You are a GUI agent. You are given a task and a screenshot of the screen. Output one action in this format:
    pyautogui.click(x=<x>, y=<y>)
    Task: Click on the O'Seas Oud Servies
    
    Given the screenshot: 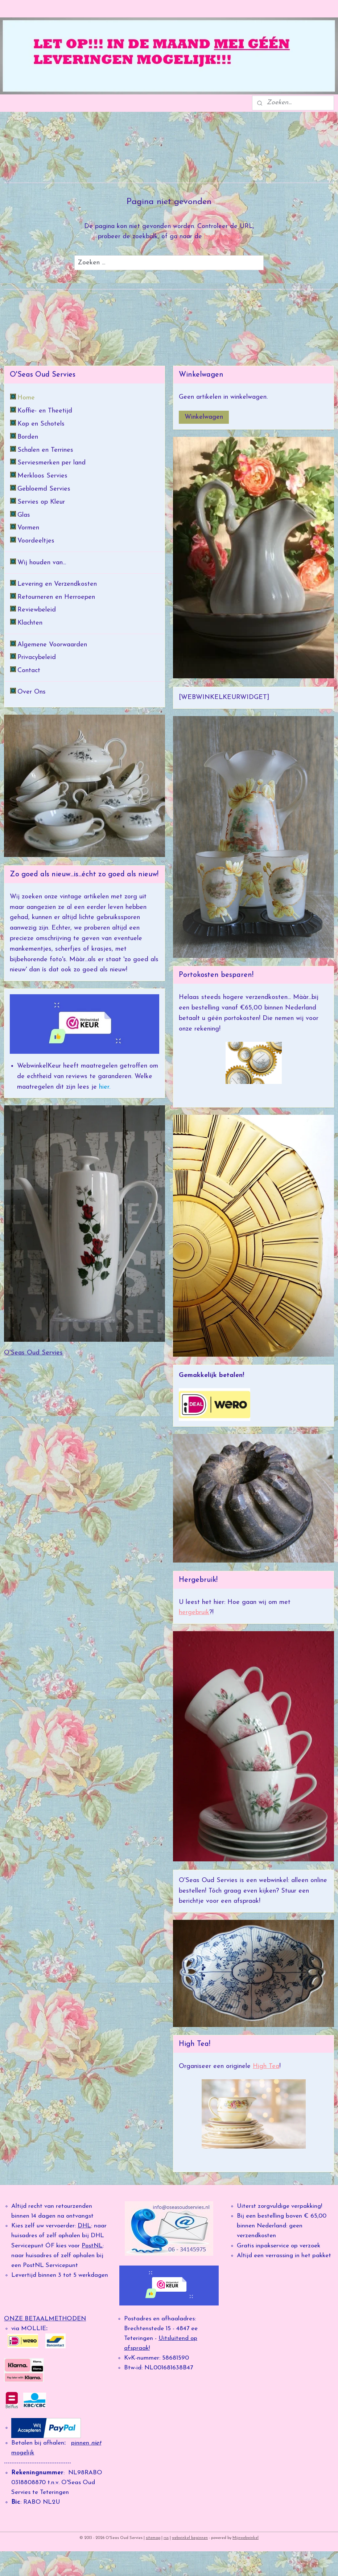 What is the action you would take?
    pyautogui.click(x=33, y=1352)
    